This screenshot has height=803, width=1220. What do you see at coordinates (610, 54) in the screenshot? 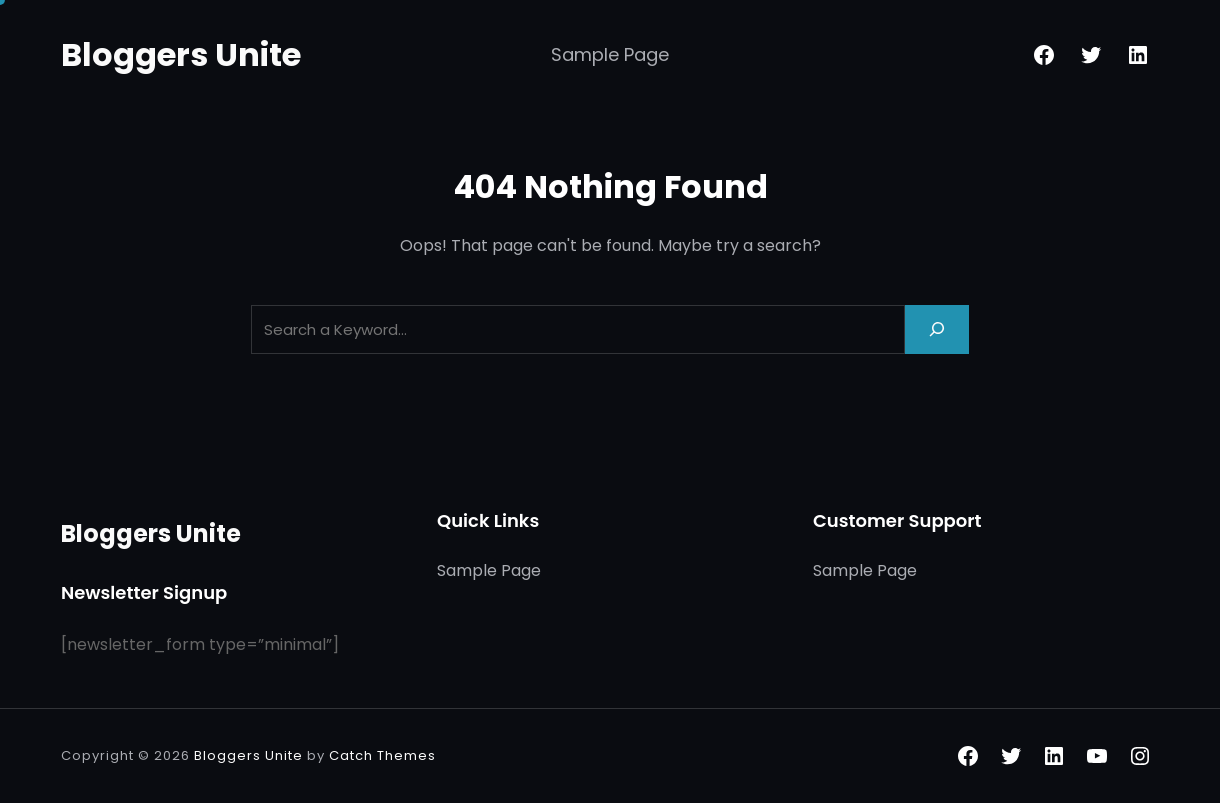
I see `Sample Page` at bounding box center [610, 54].